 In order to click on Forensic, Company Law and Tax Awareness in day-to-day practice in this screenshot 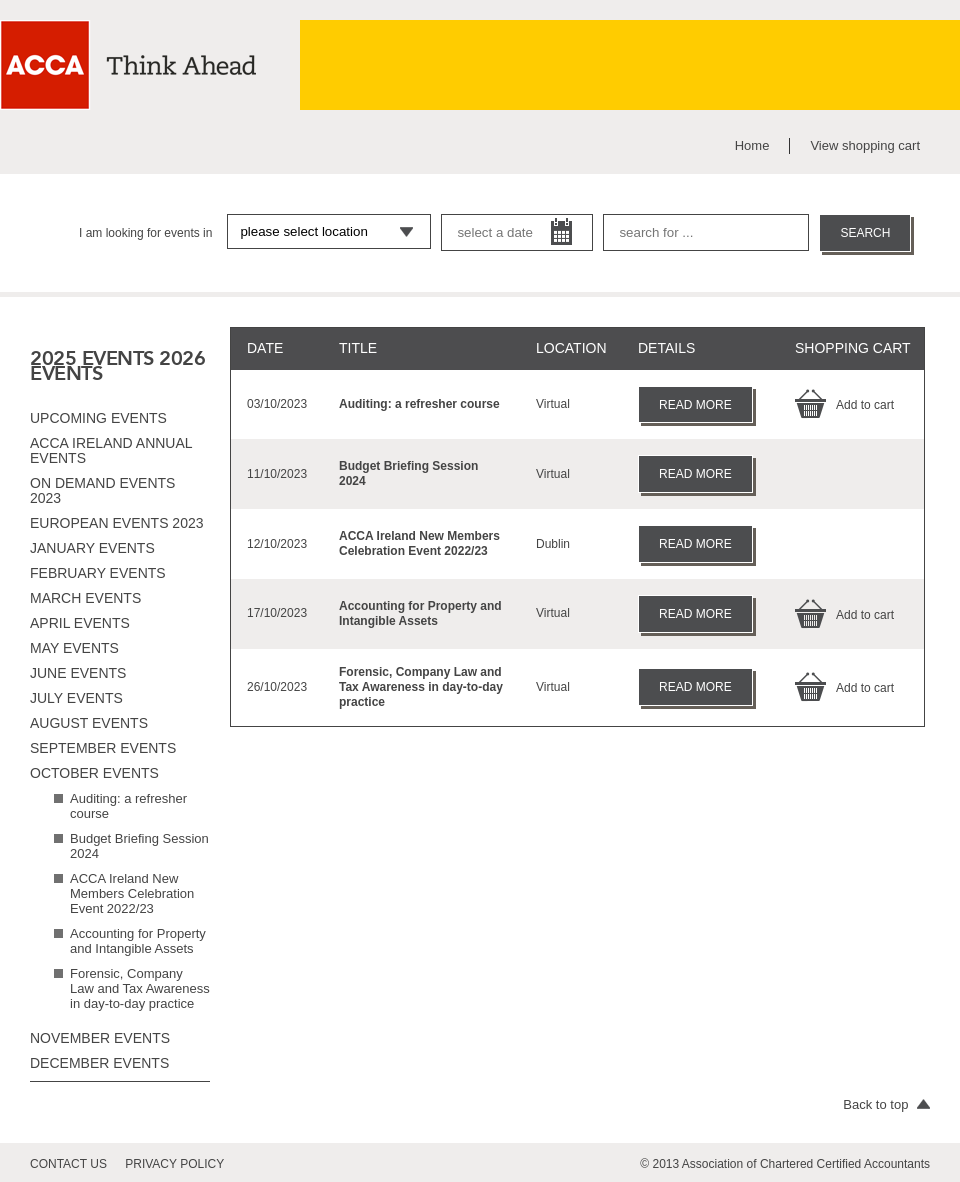, I will do `click(140, 988)`.